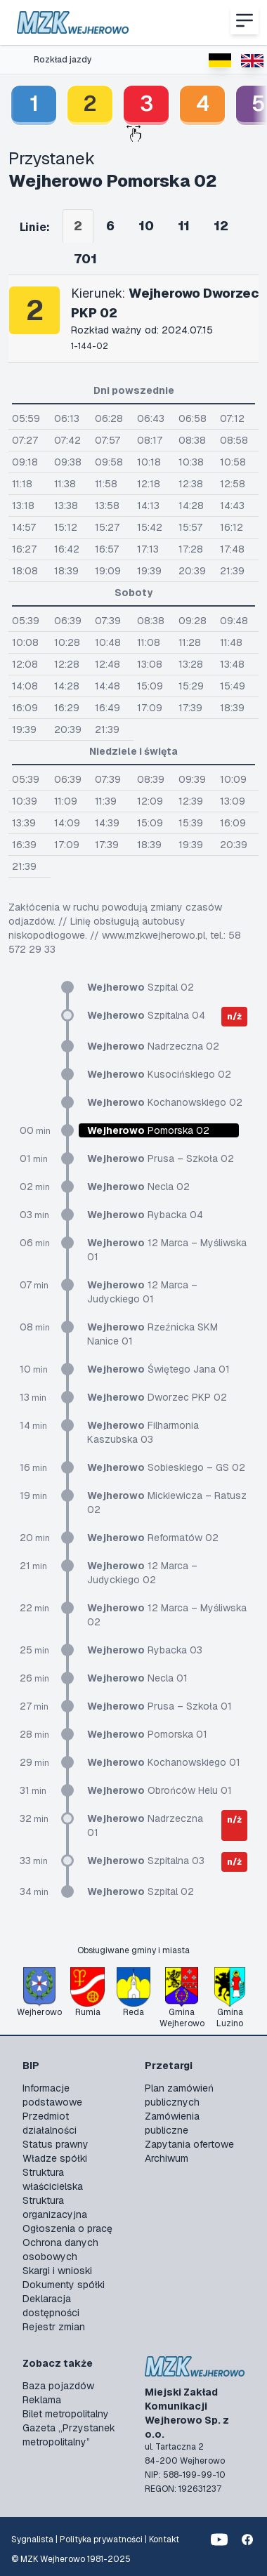 Image resolution: width=267 pixels, height=2576 pixels. What do you see at coordinates (147, 1734) in the screenshot?
I see `Pomorska 01` at bounding box center [147, 1734].